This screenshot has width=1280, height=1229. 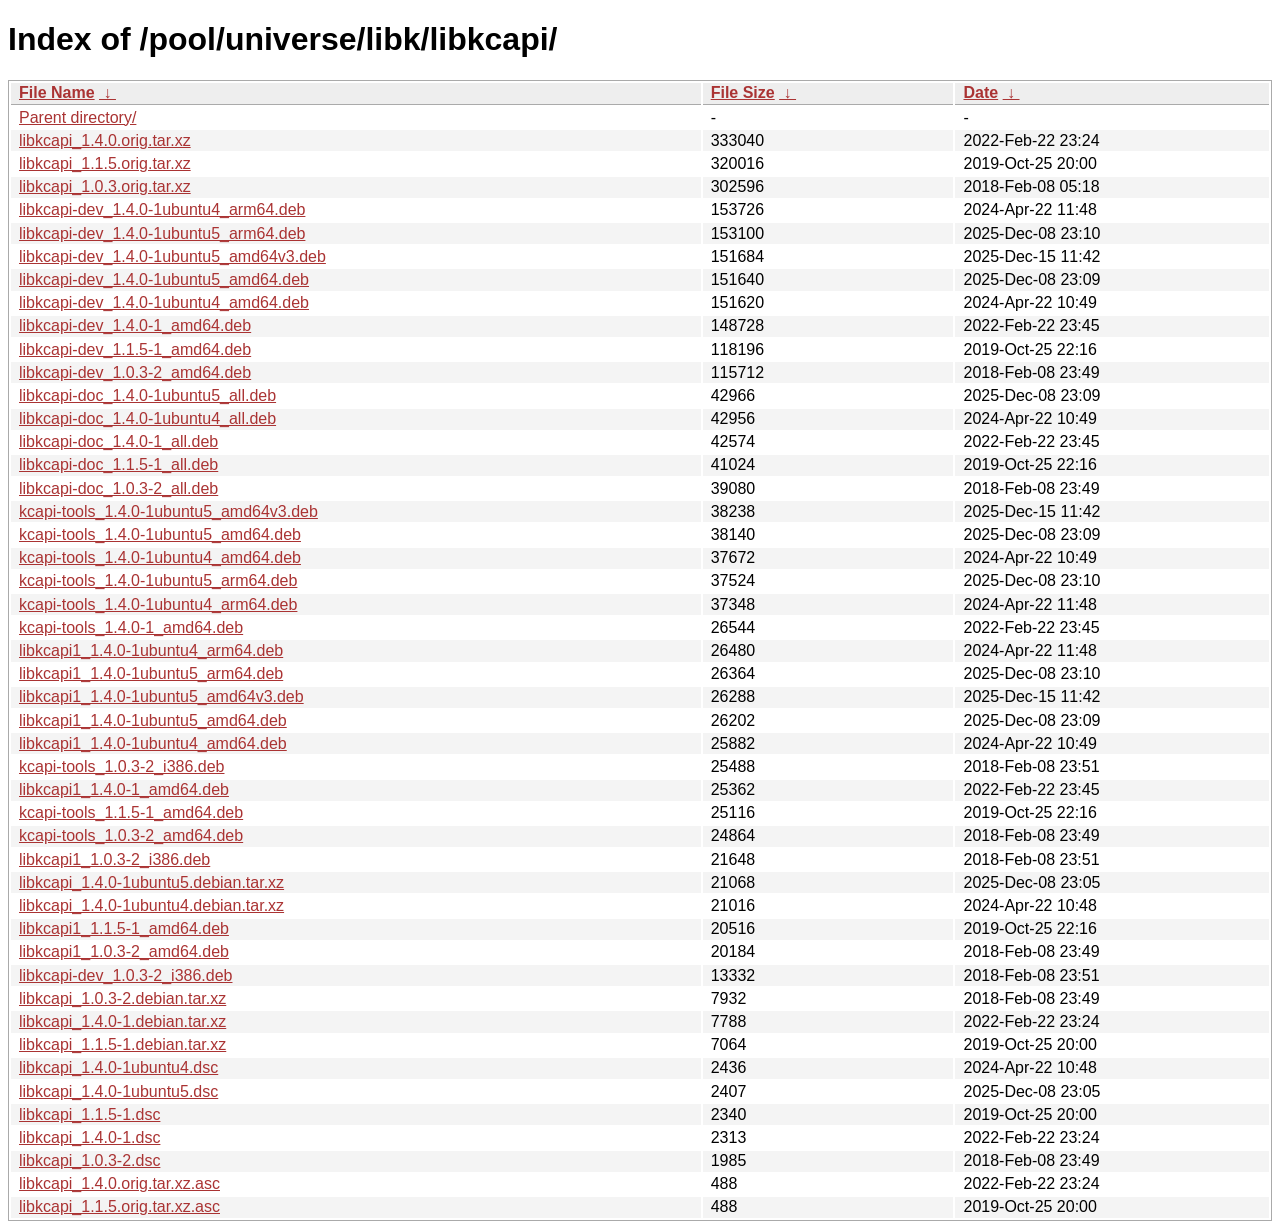 I want to click on libkcapi_1.4.0-1.dsc, so click(x=89, y=1137).